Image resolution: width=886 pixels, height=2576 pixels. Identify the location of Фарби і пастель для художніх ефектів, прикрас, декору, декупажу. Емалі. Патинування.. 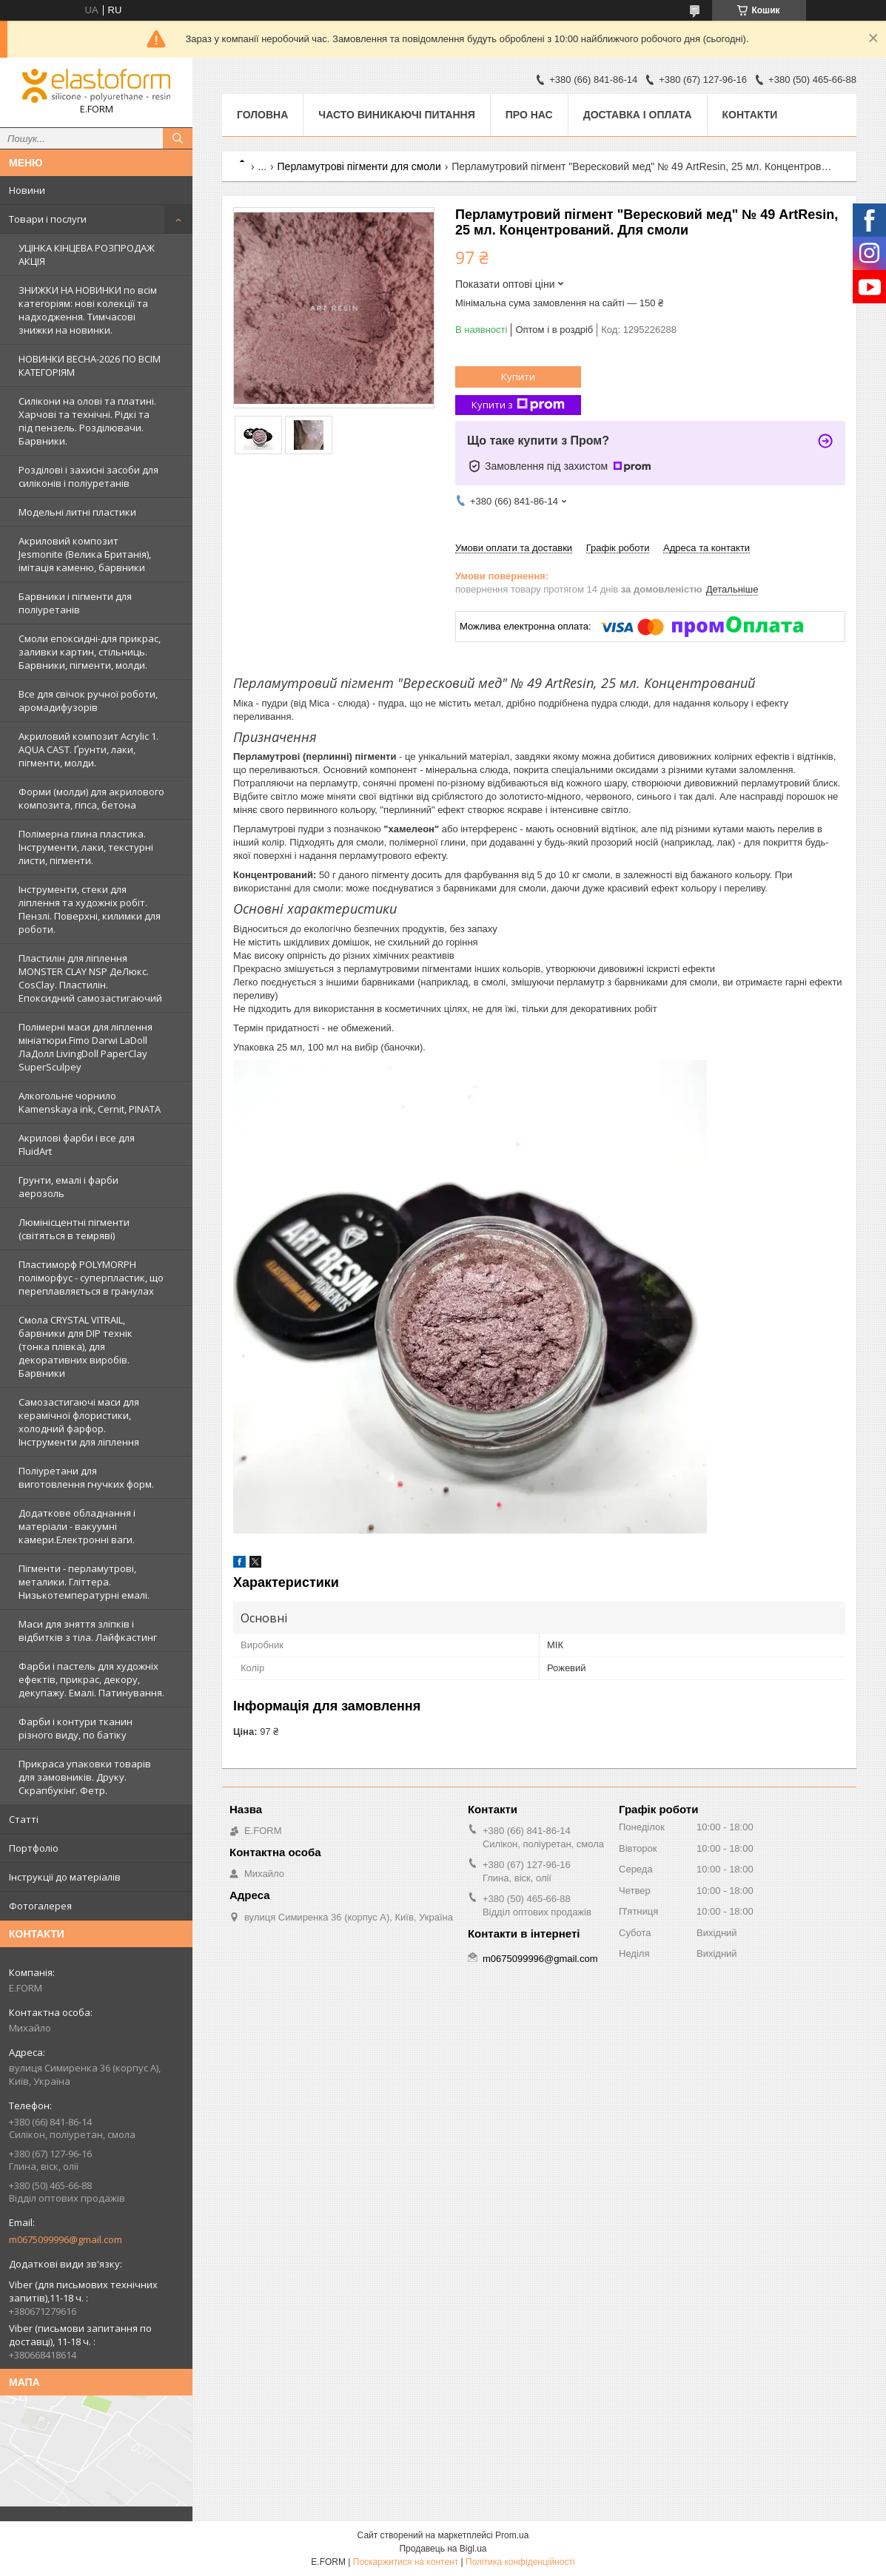
(91, 1679).